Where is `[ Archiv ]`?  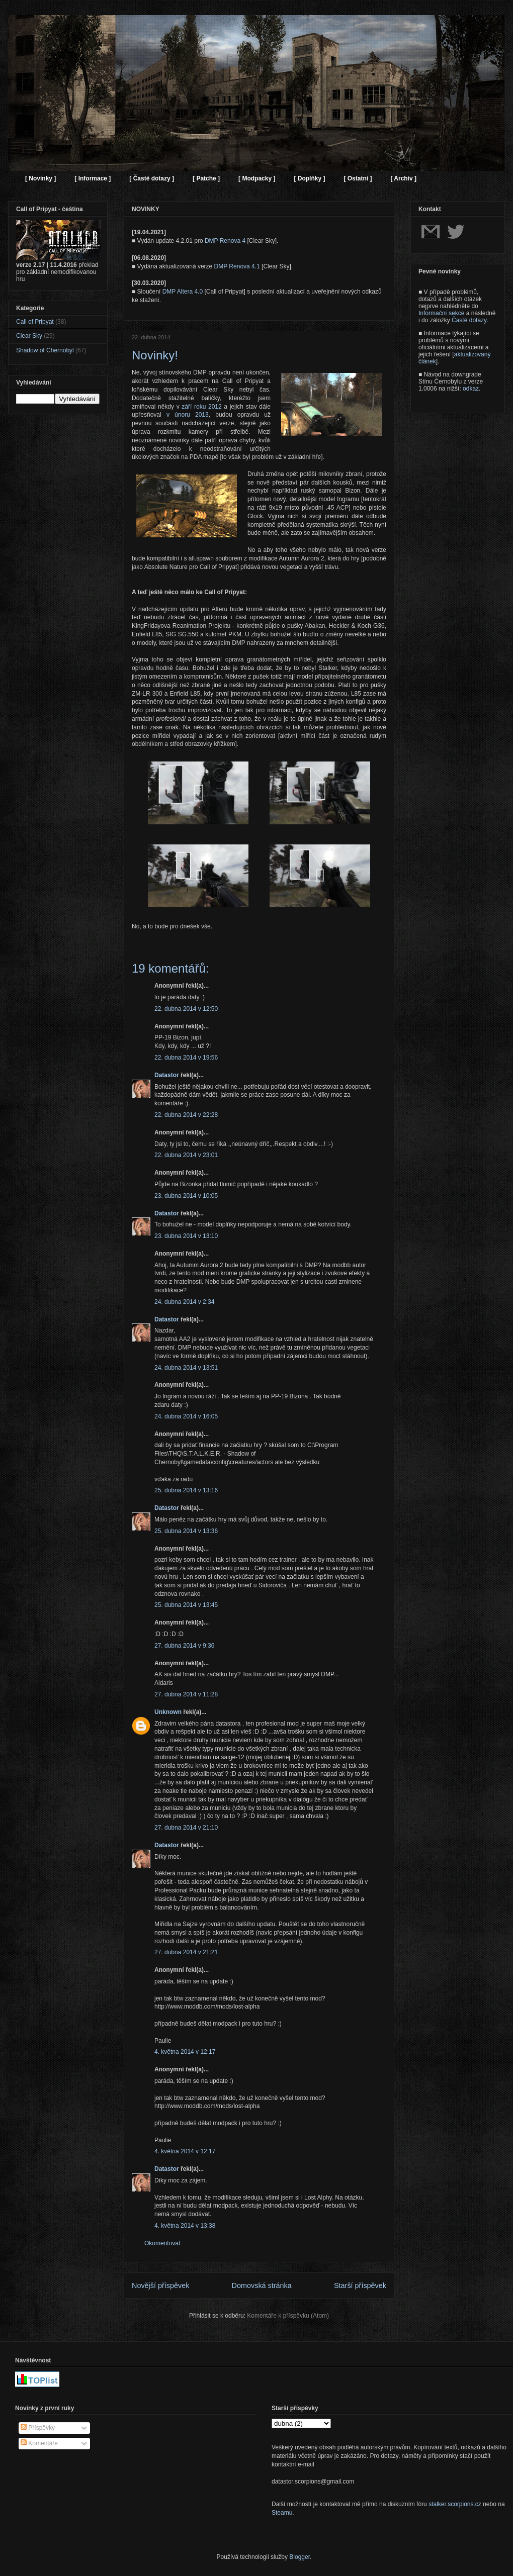
[ Archiv ] is located at coordinates (403, 178).